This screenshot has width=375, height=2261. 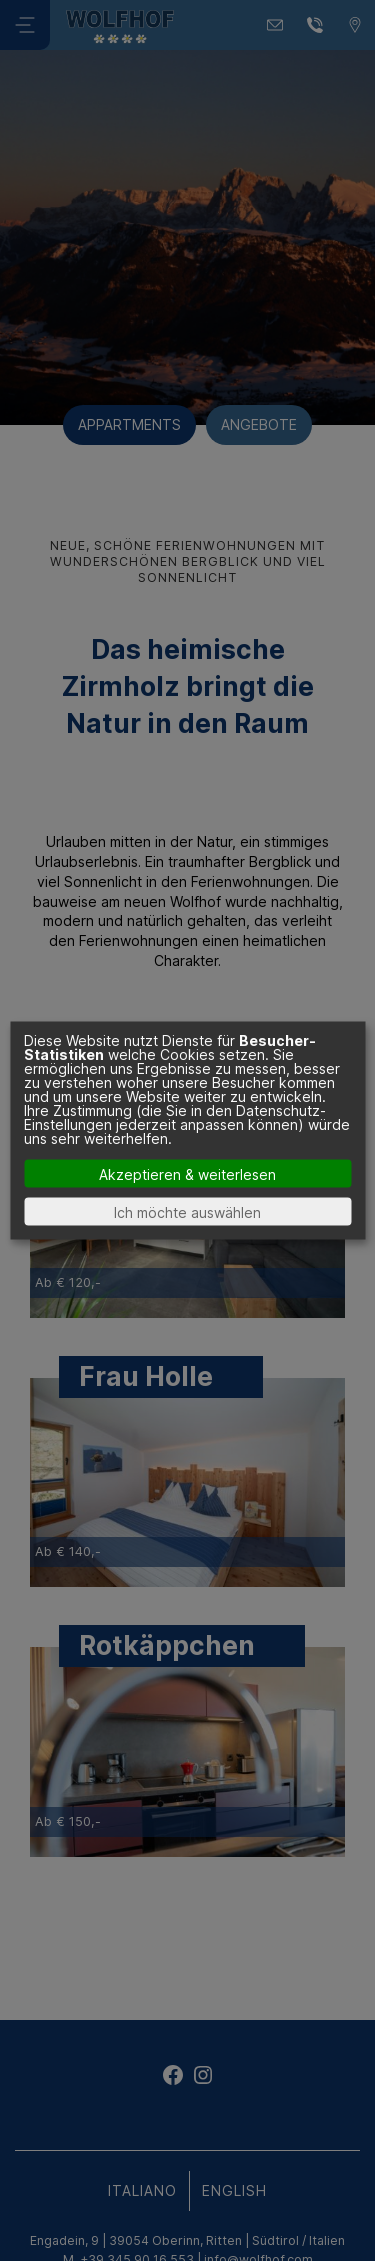 I want to click on Ich möchte auswählen, so click(x=187, y=1211).